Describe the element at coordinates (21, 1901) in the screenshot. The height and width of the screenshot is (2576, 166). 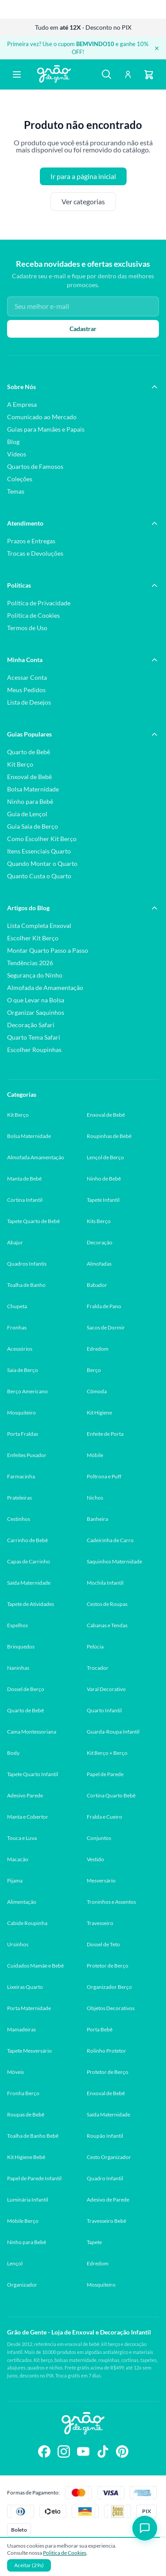
I see `Alimentação` at that location.